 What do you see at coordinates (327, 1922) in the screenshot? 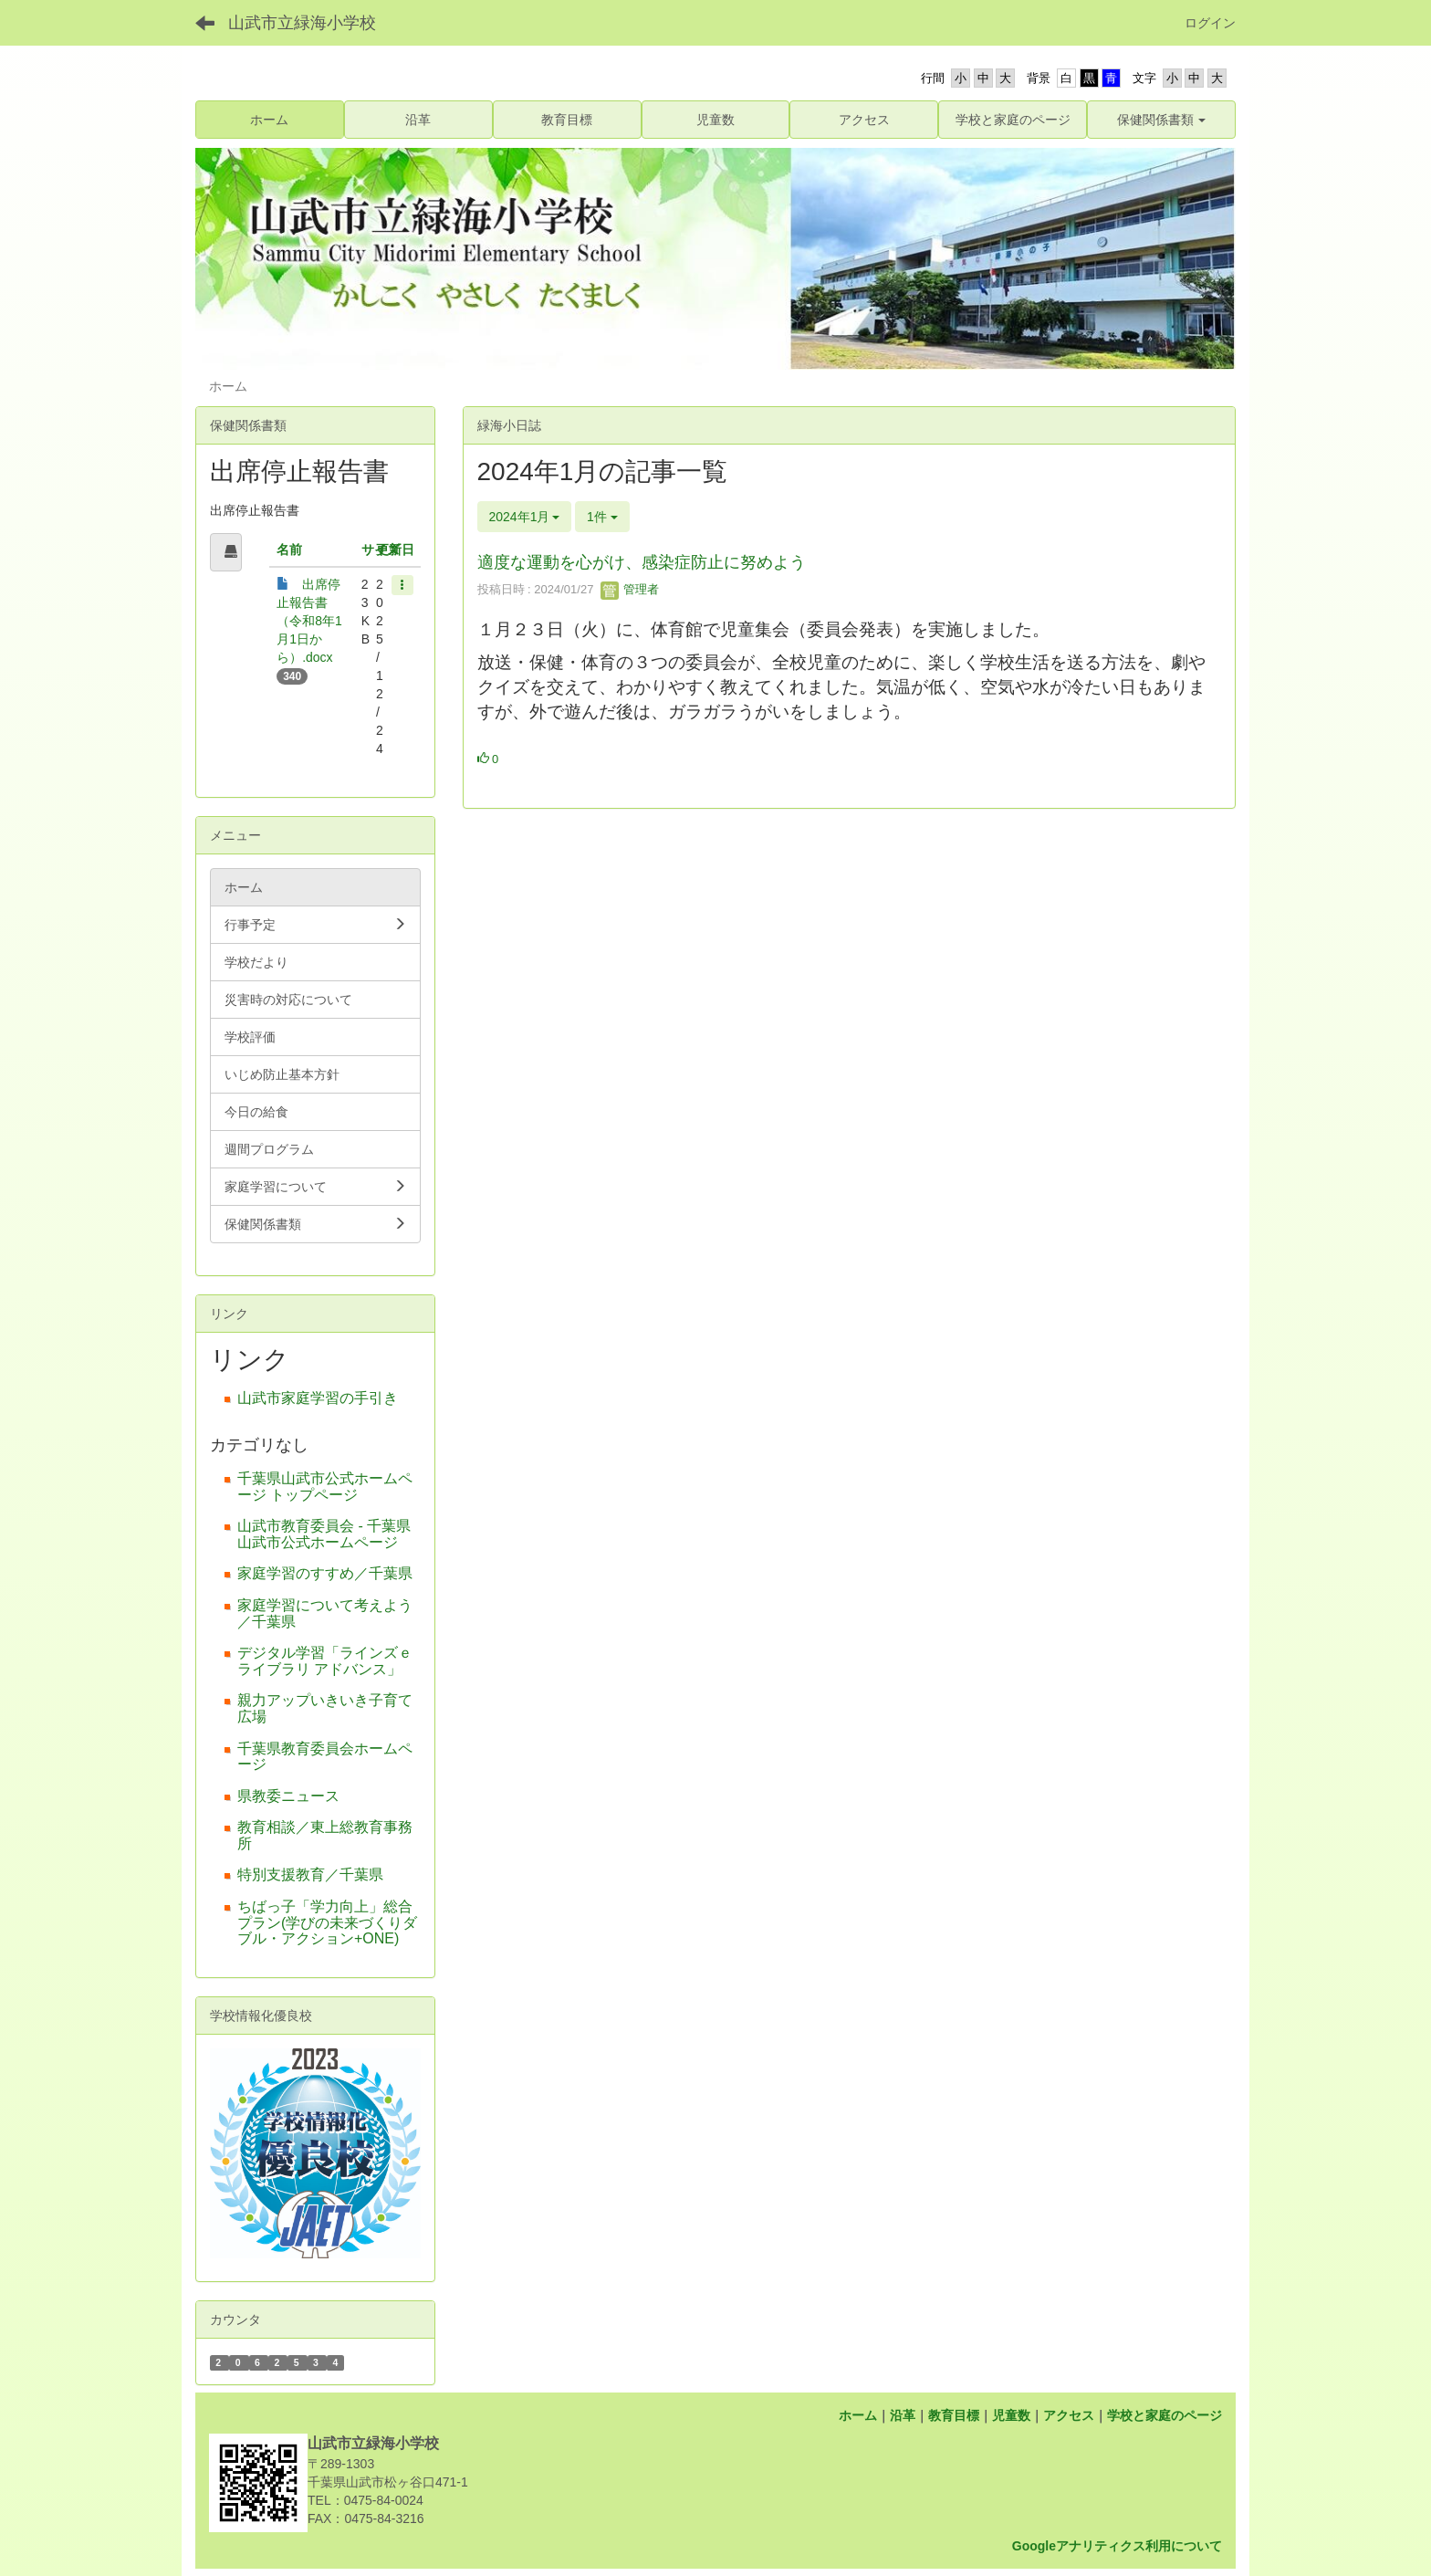
I see `ちばっ子「学力向上」総合プラン(学びの未来づくりダブル・アクション+ONE)` at bounding box center [327, 1922].